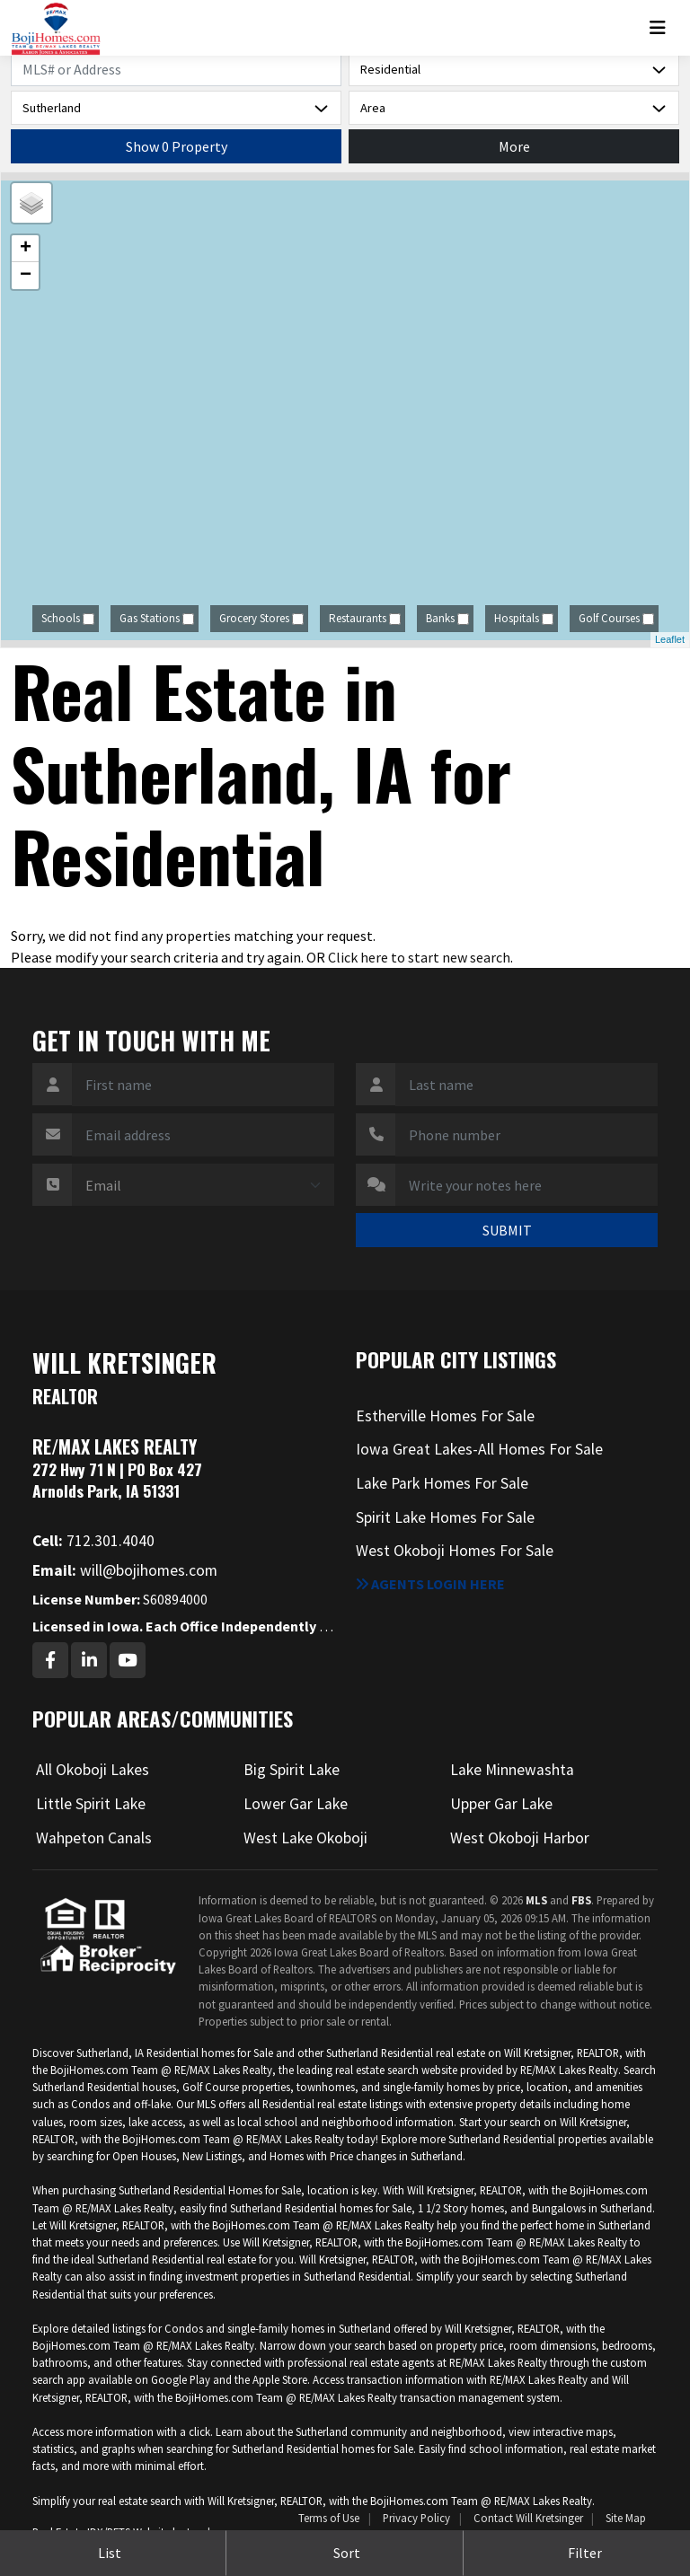 Image resolution: width=690 pixels, height=2576 pixels. What do you see at coordinates (50, 1660) in the screenshot?
I see `[Facebook Profile URL]` at bounding box center [50, 1660].